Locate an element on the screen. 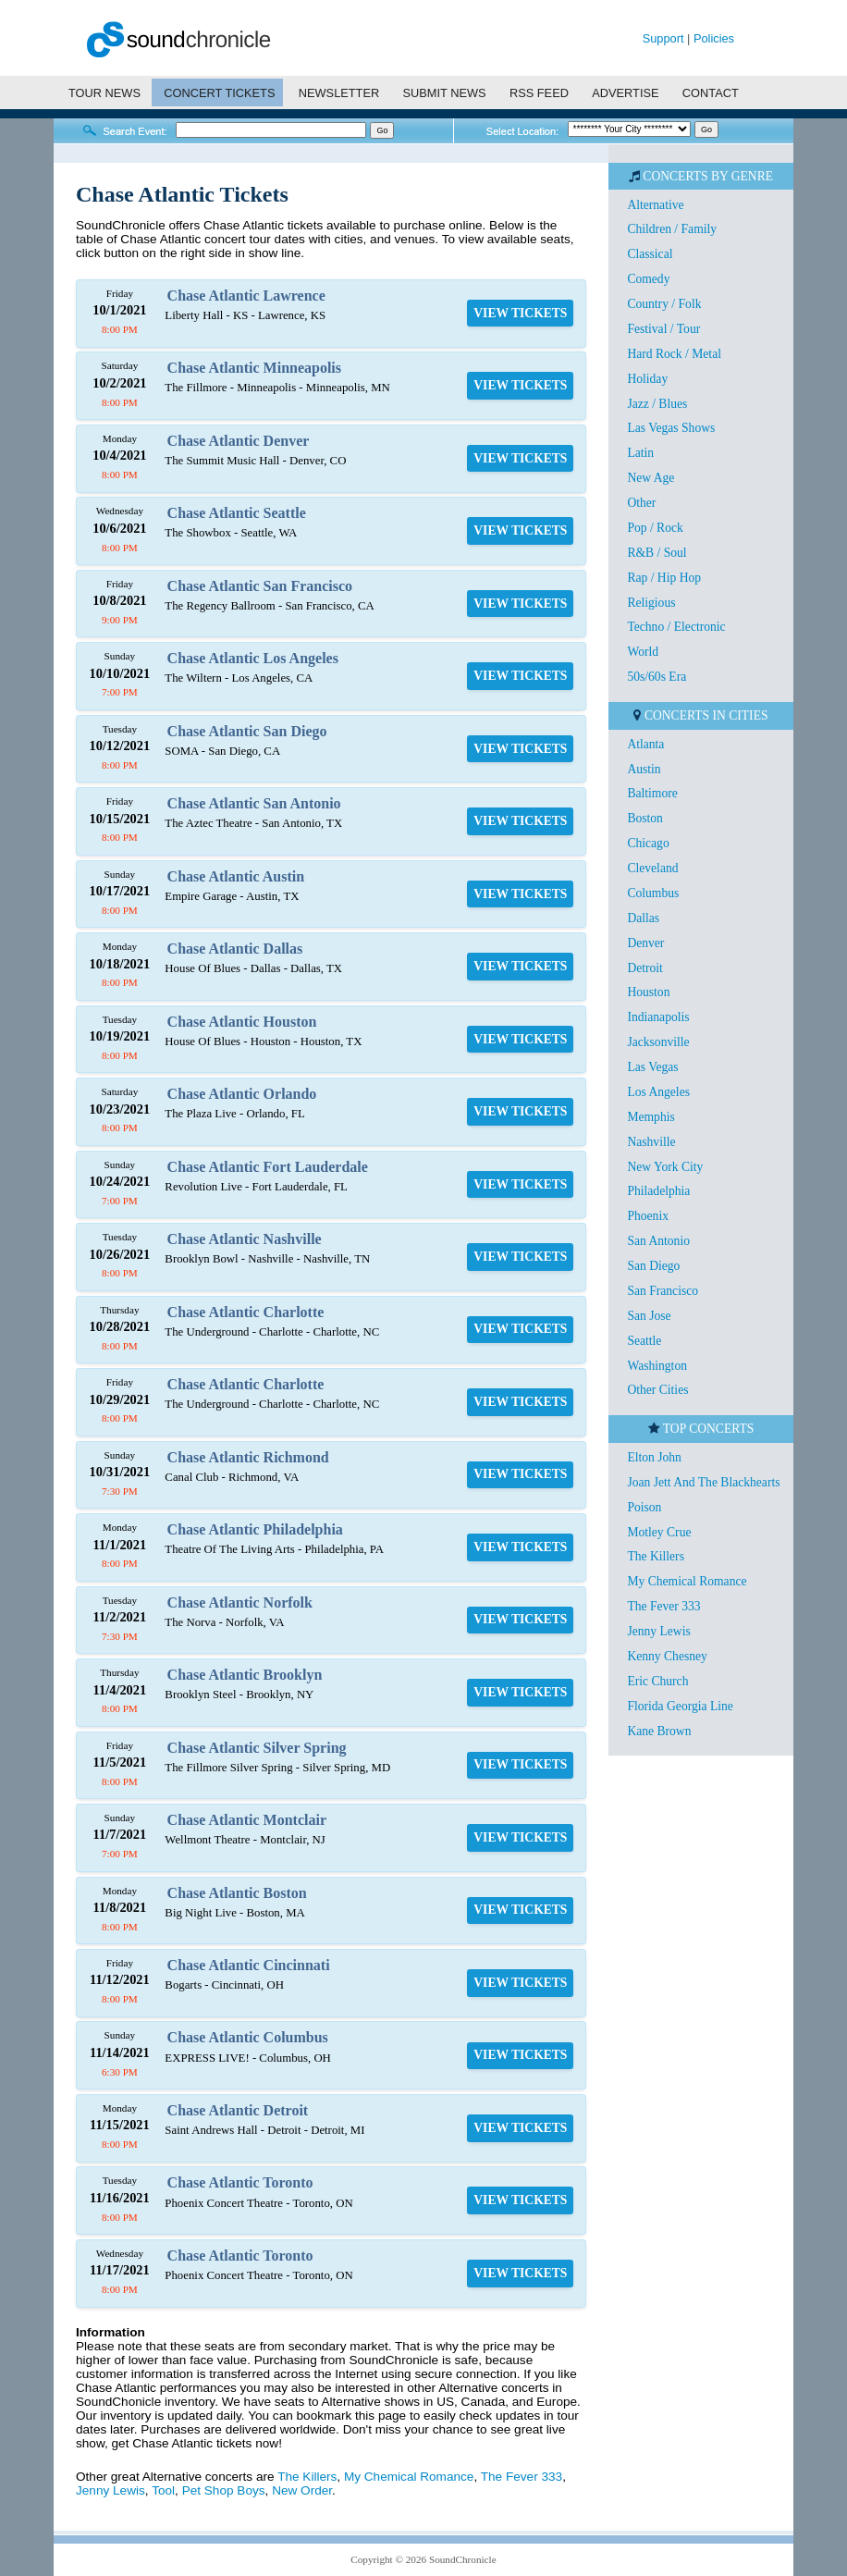  Support is located at coordinates (663, 38).